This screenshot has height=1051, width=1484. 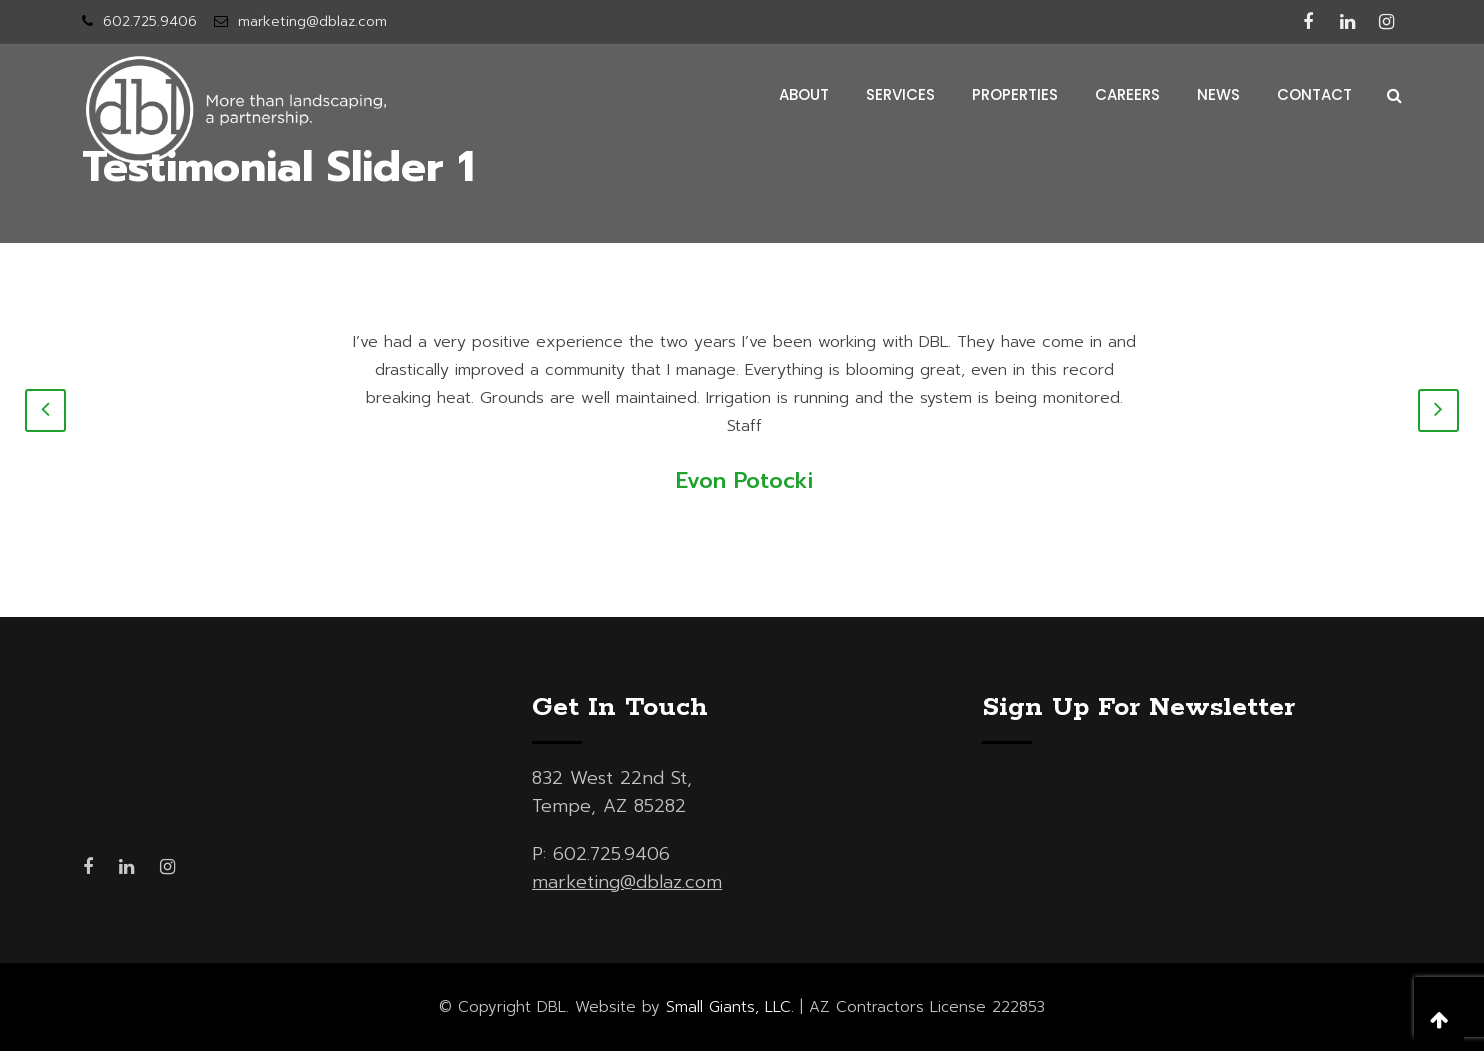 What do you see at coordinates (730, 1007) in the screenshot?
I see `Small Giants, LLC.` at bounding box center [730, 1007].